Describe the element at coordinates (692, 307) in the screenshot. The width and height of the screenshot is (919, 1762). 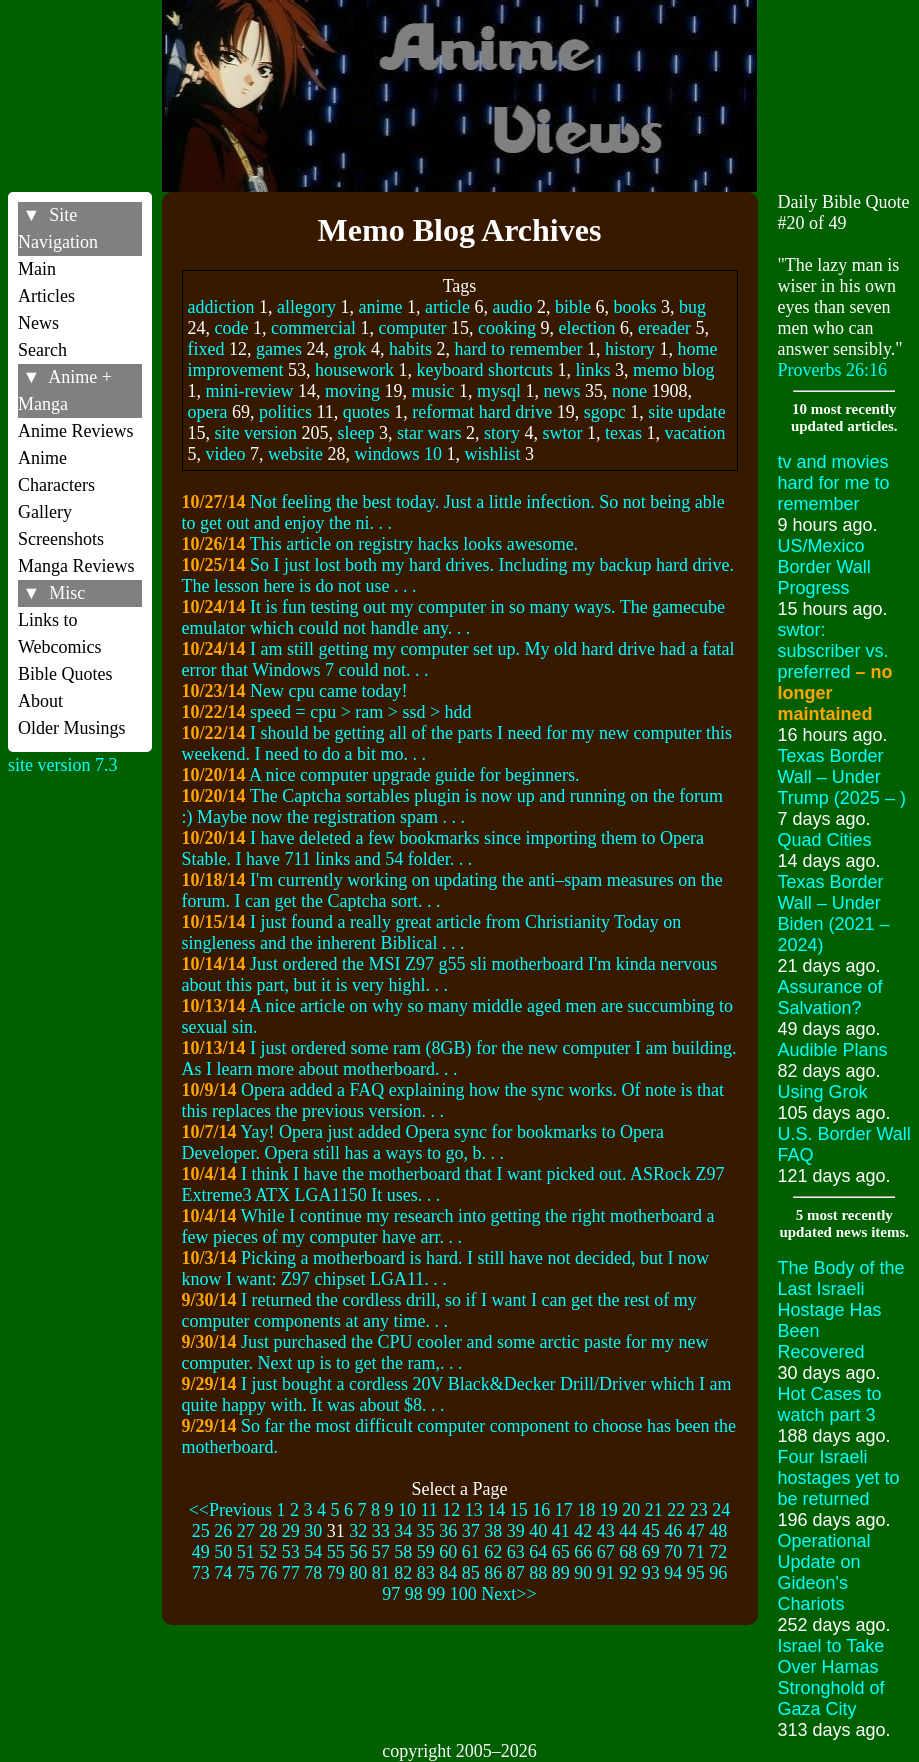
I see `bug` at that location.